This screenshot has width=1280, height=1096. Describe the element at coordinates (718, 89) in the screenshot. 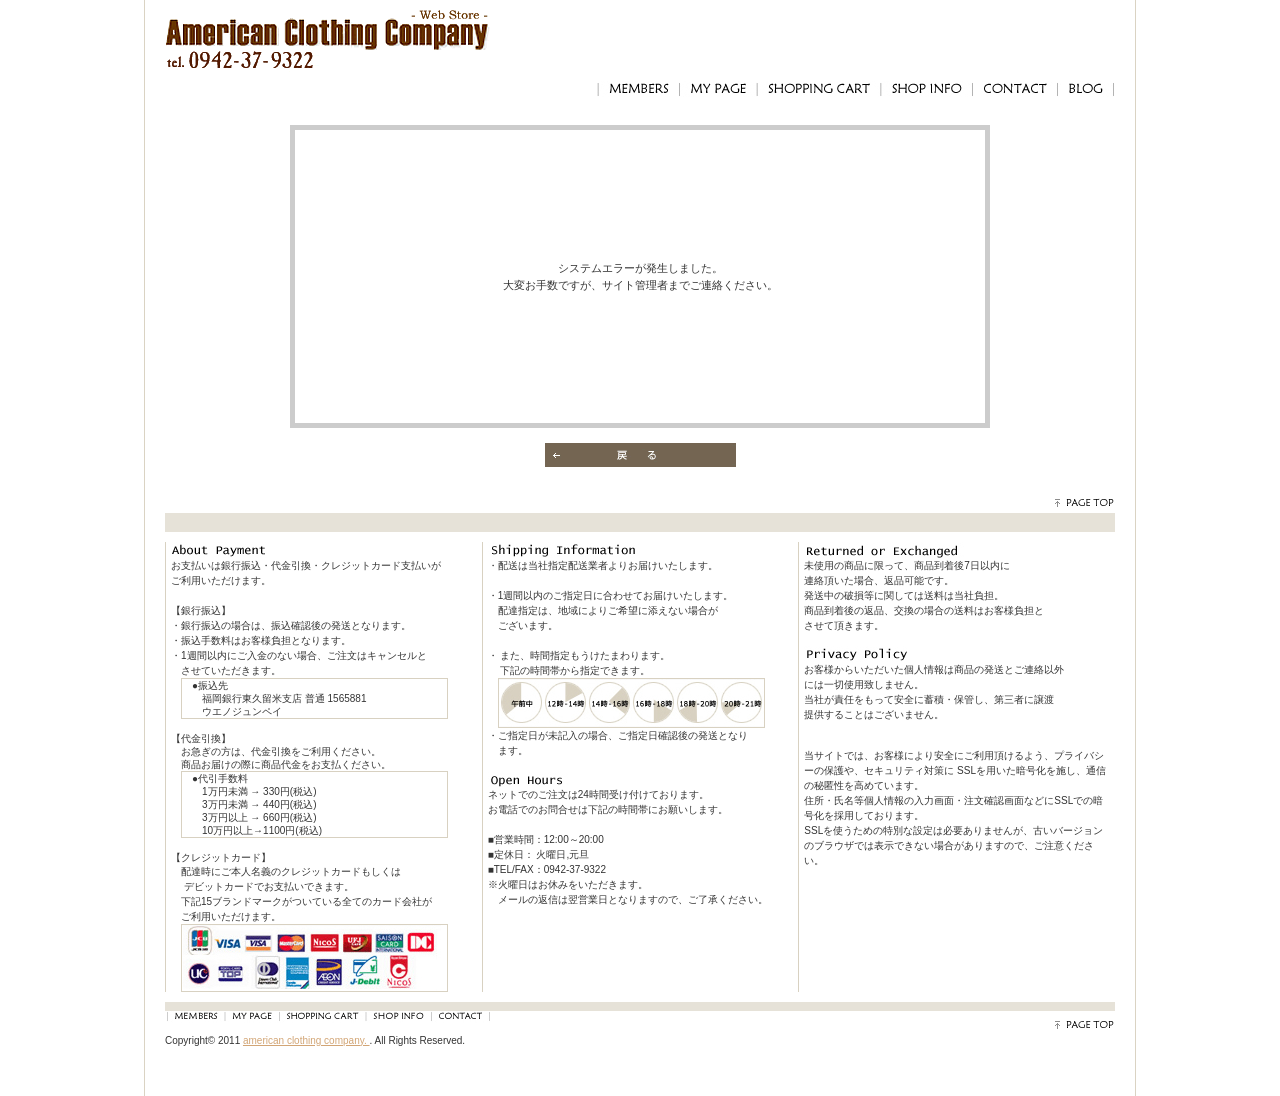

I see `MY PAGE` at that location.